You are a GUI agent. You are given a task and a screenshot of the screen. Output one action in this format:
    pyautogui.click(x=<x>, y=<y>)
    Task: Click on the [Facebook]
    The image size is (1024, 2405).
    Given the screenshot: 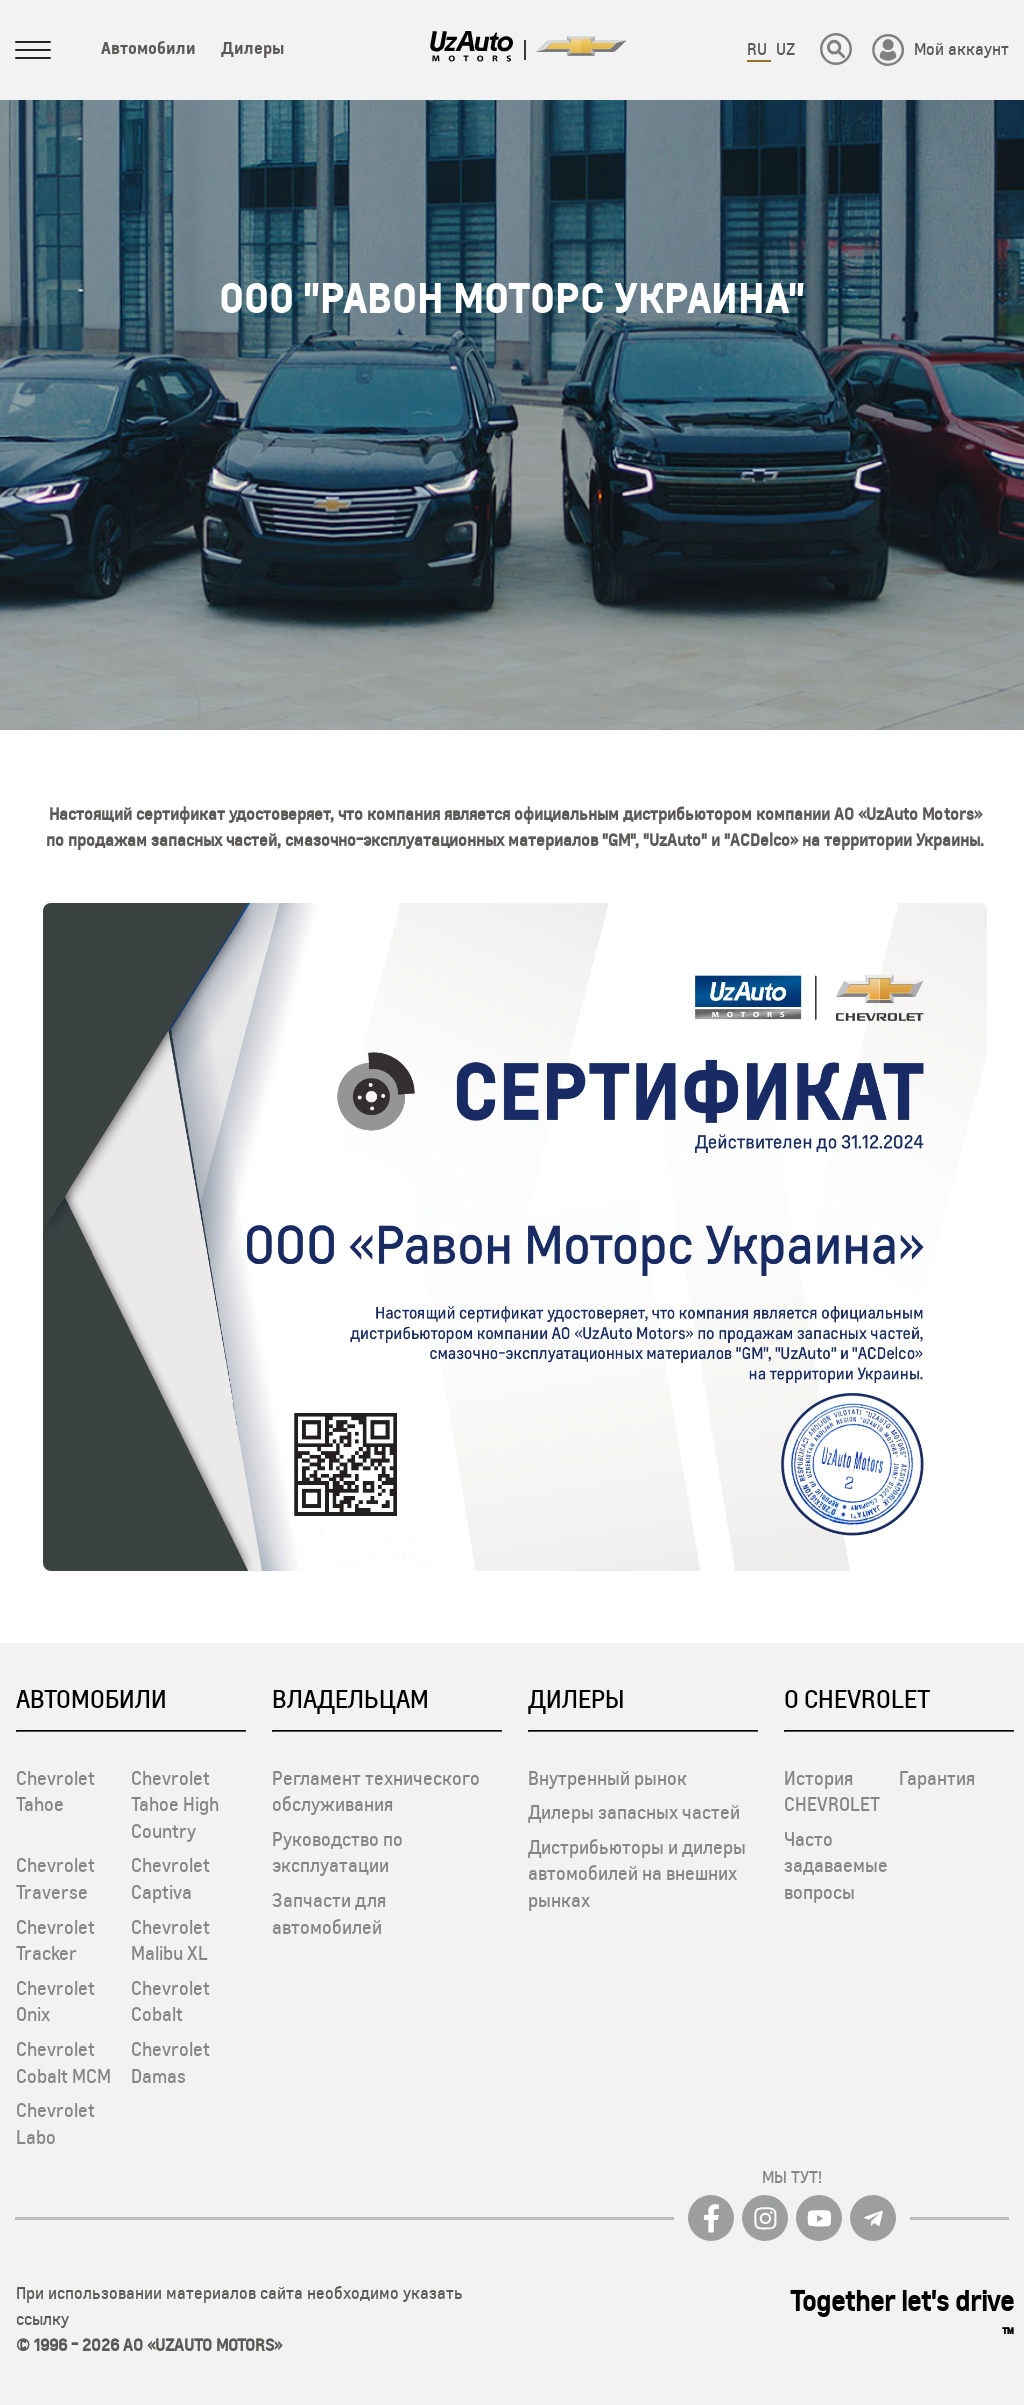 What is the action you would take?
    pyautogui.click(x=711, y=2218)
    